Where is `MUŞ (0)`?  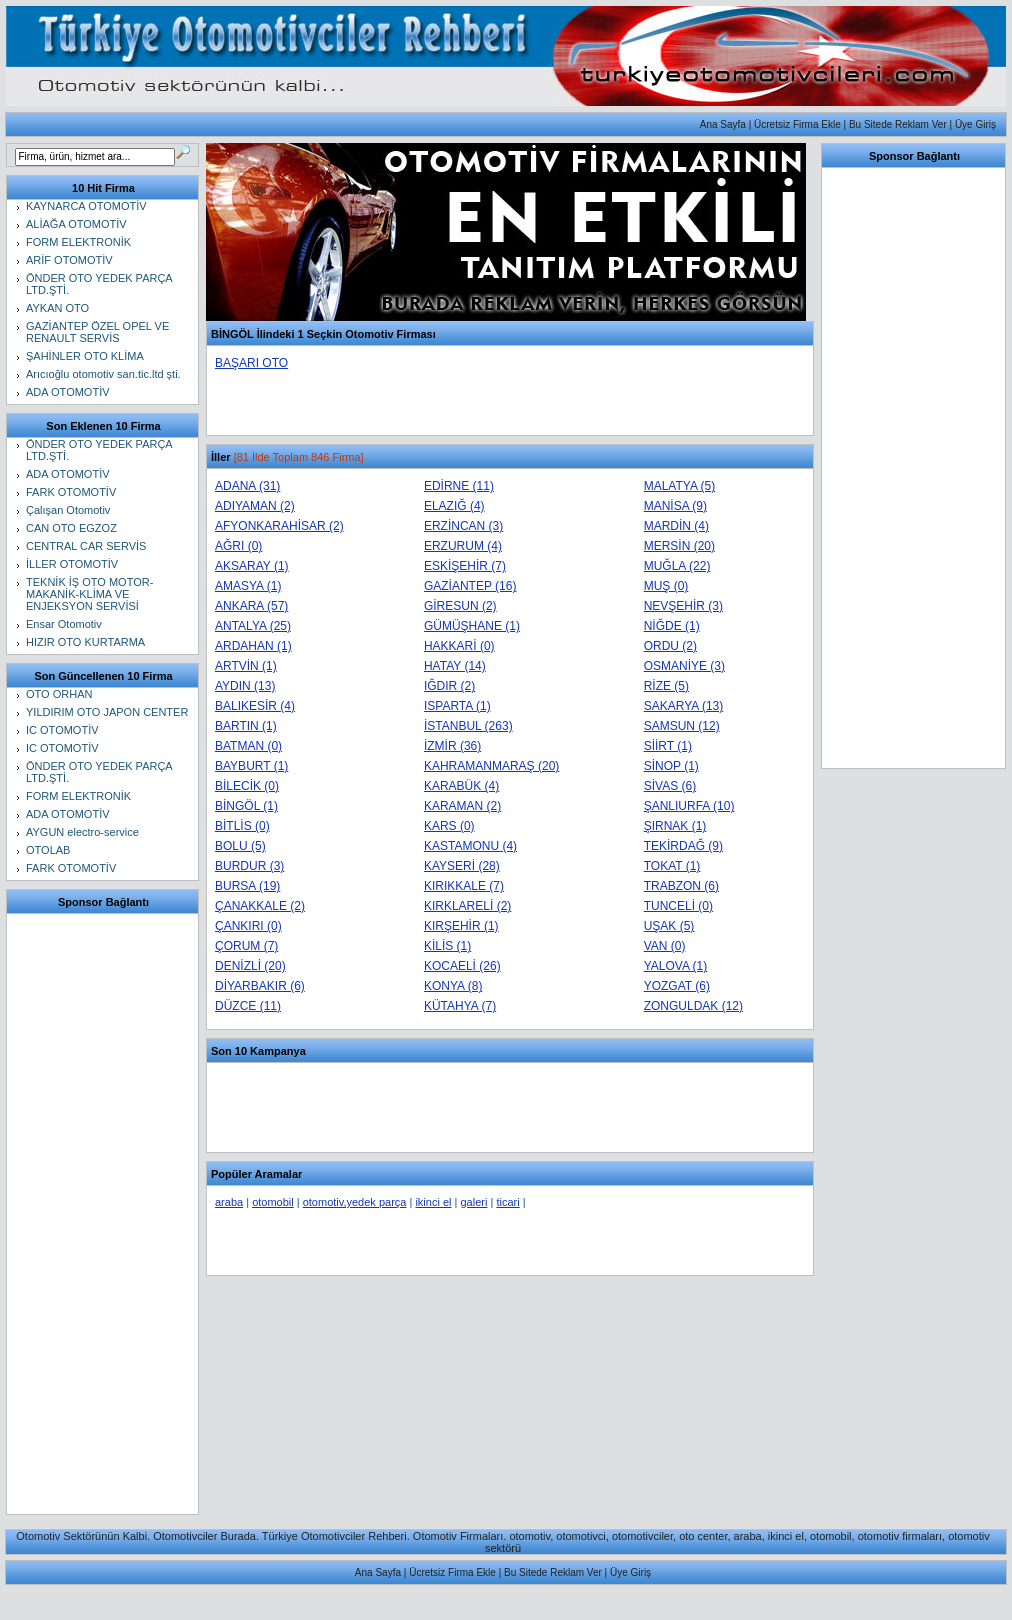
MUŞ (0) is located at coordinates (666, 586).